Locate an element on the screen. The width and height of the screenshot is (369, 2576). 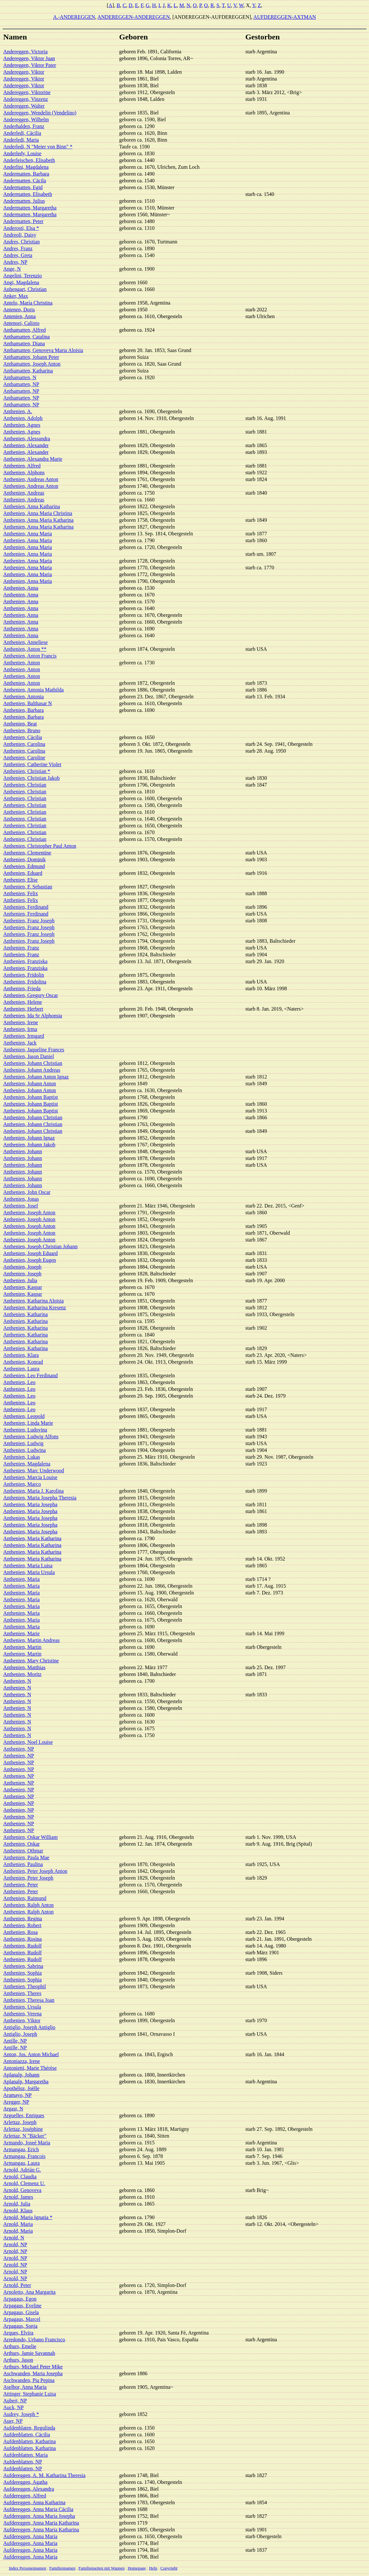
Anthenien, Josef is located at coordinates (20, 1205).